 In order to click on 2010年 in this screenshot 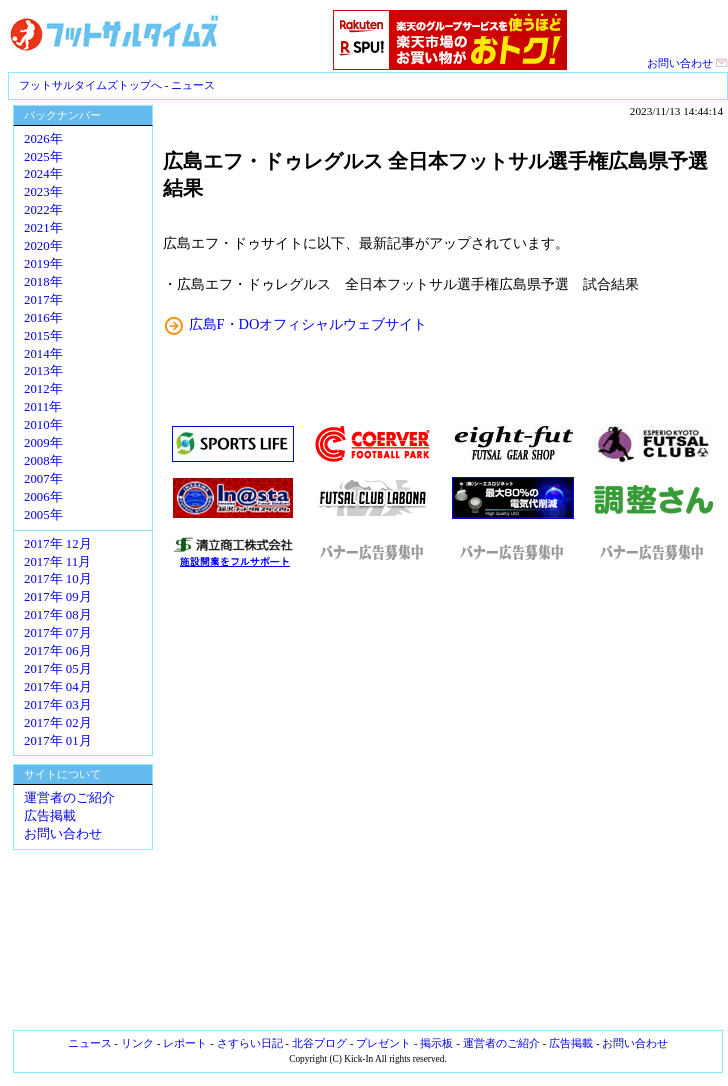, I will do `click(43, 425)`.